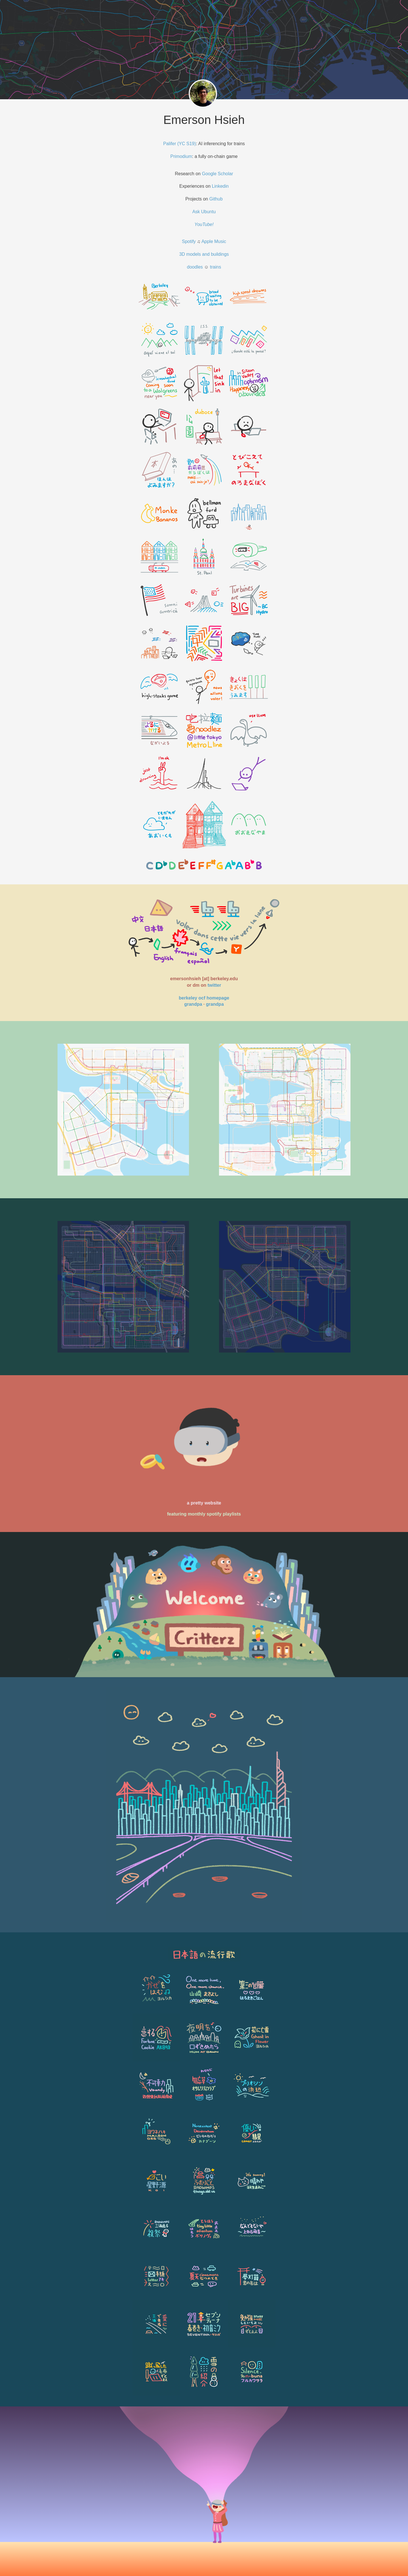 The width and height of the screenshot is (408, 2576). Describe the element at coordinates (186, 143) in the screenshot. I see `(YC S19)` at that location.